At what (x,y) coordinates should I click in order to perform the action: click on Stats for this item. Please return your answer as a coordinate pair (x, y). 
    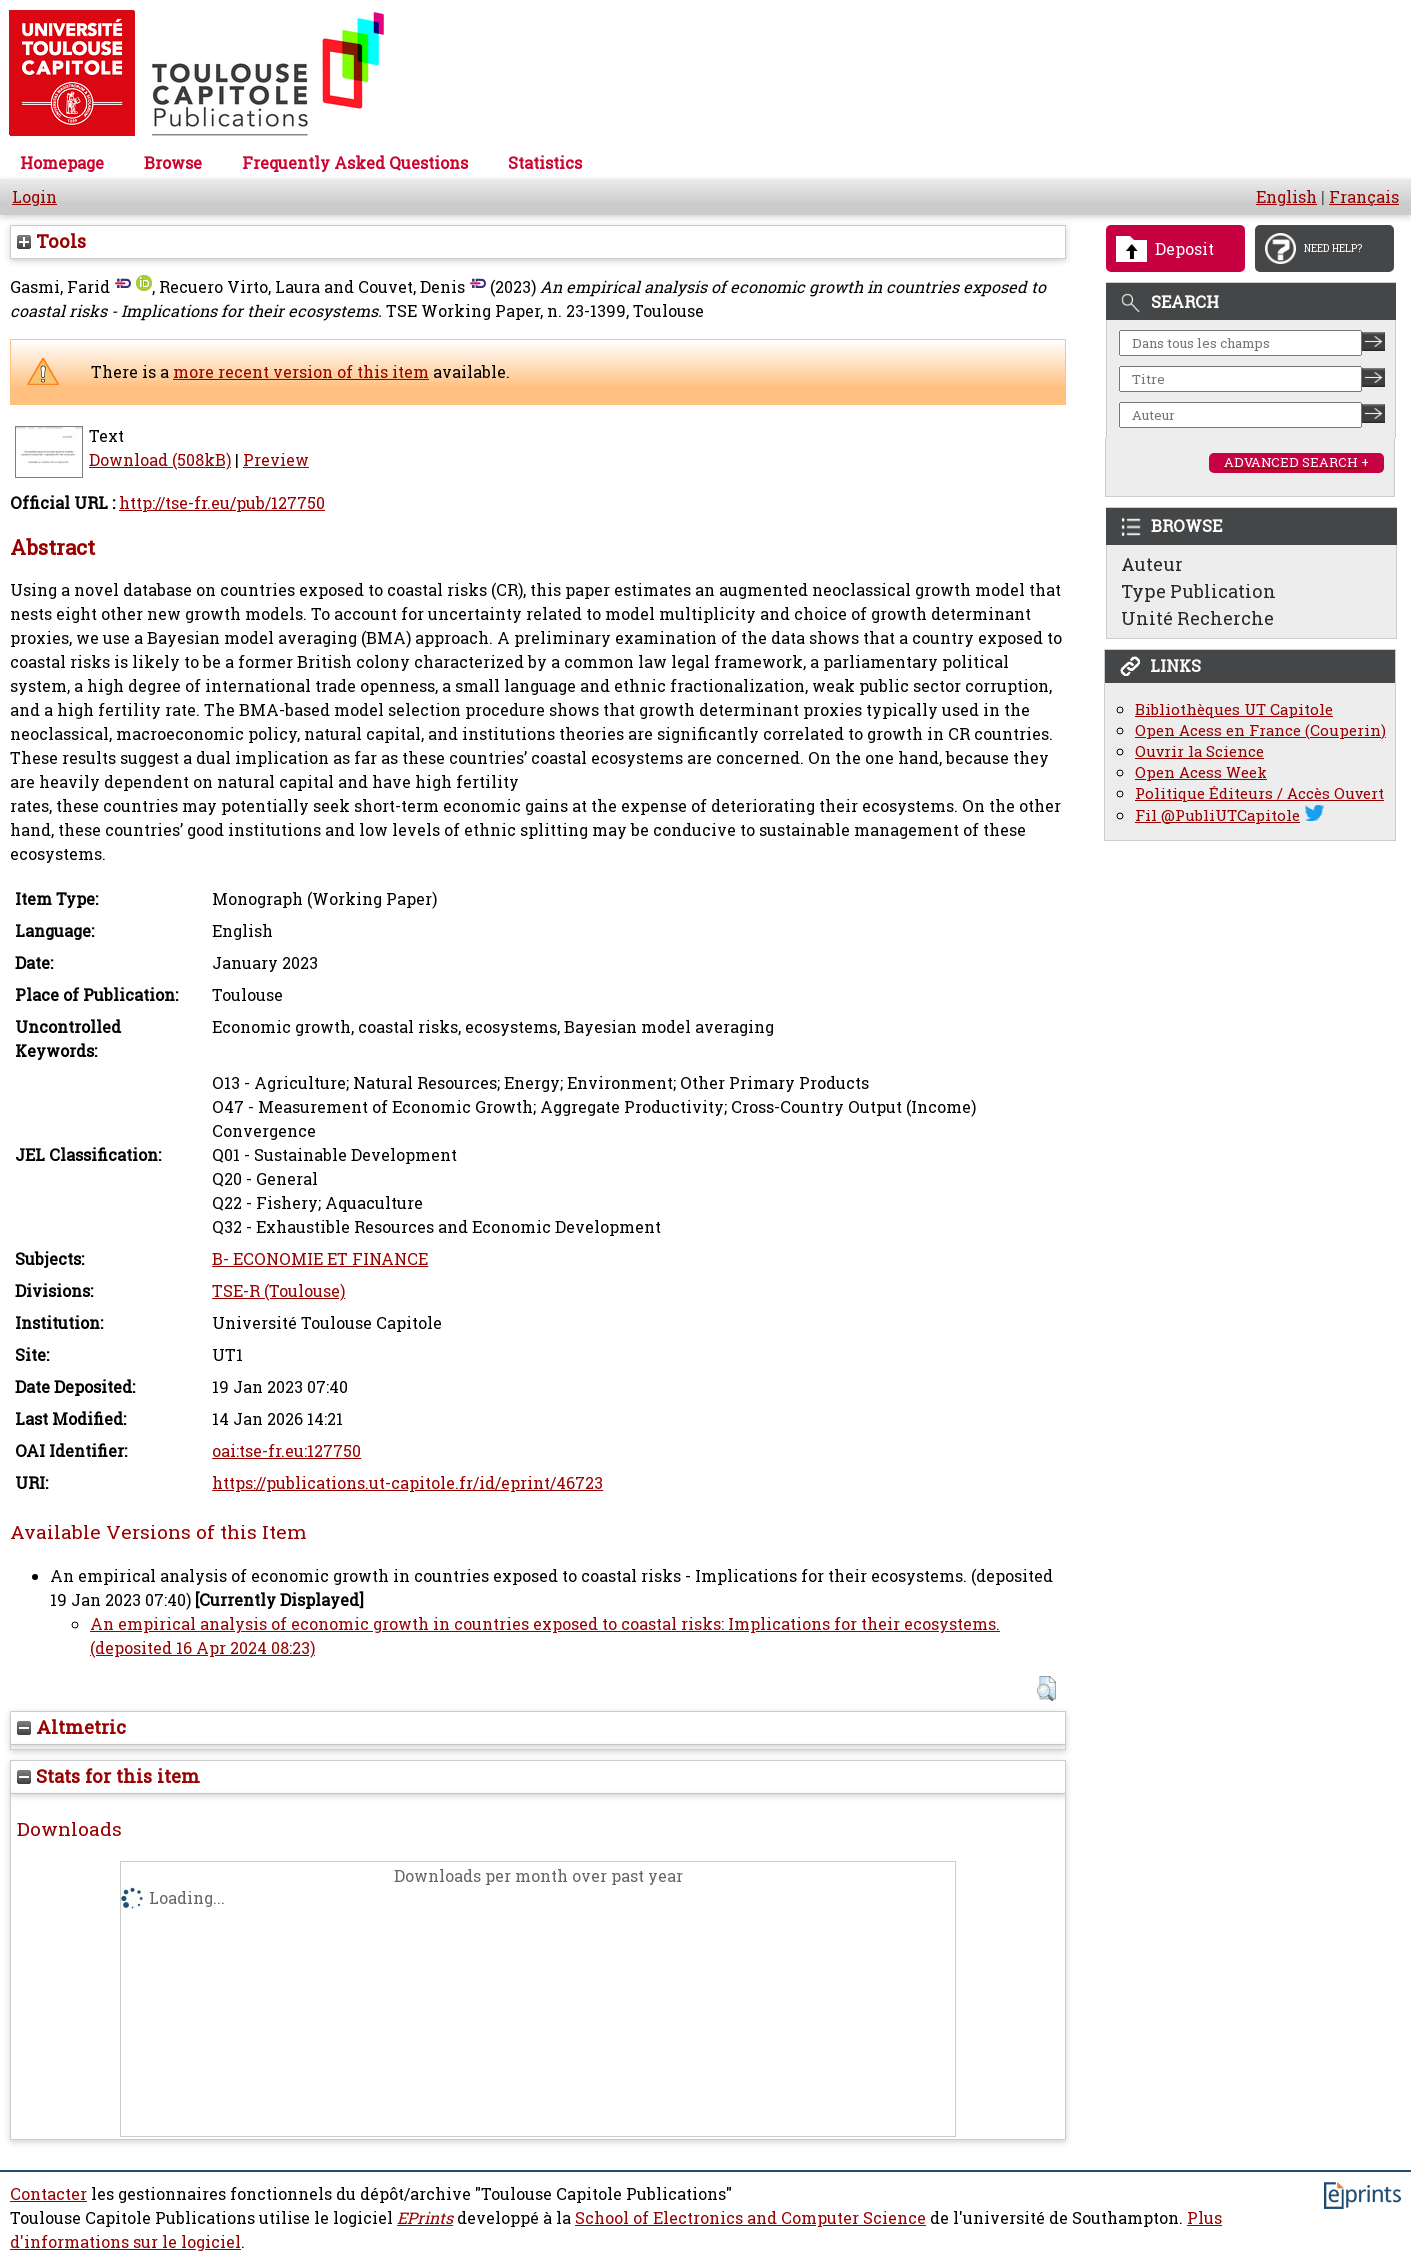
    Looking at the image, I should click on (108, 1776).